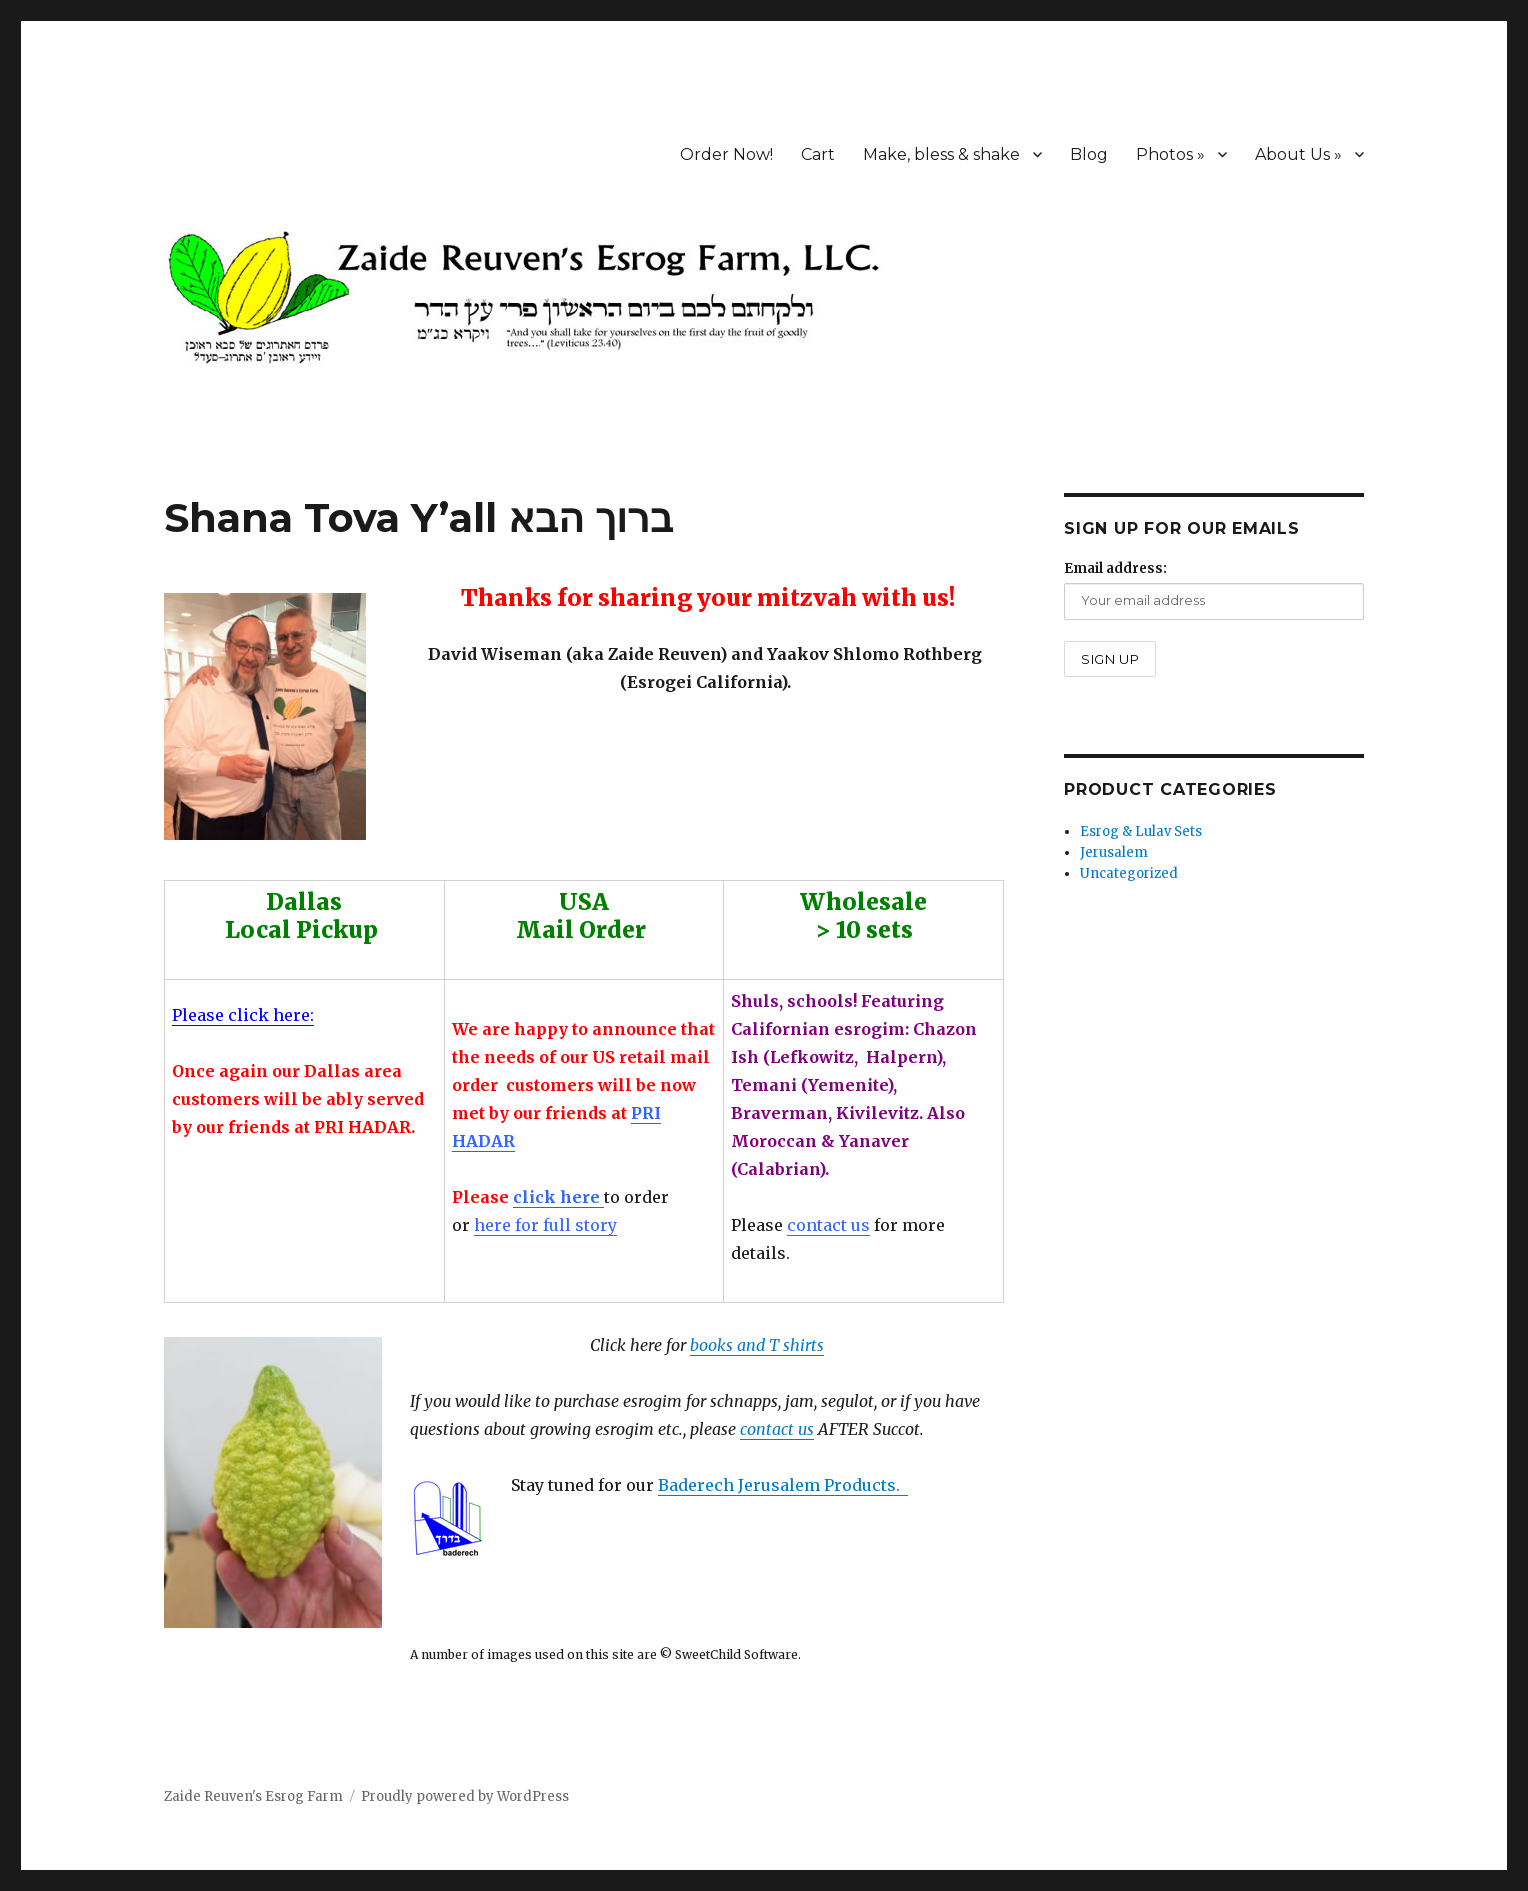 The image size is (1528, 1891). I want to click on books and T shirts, so click(757, 1345).